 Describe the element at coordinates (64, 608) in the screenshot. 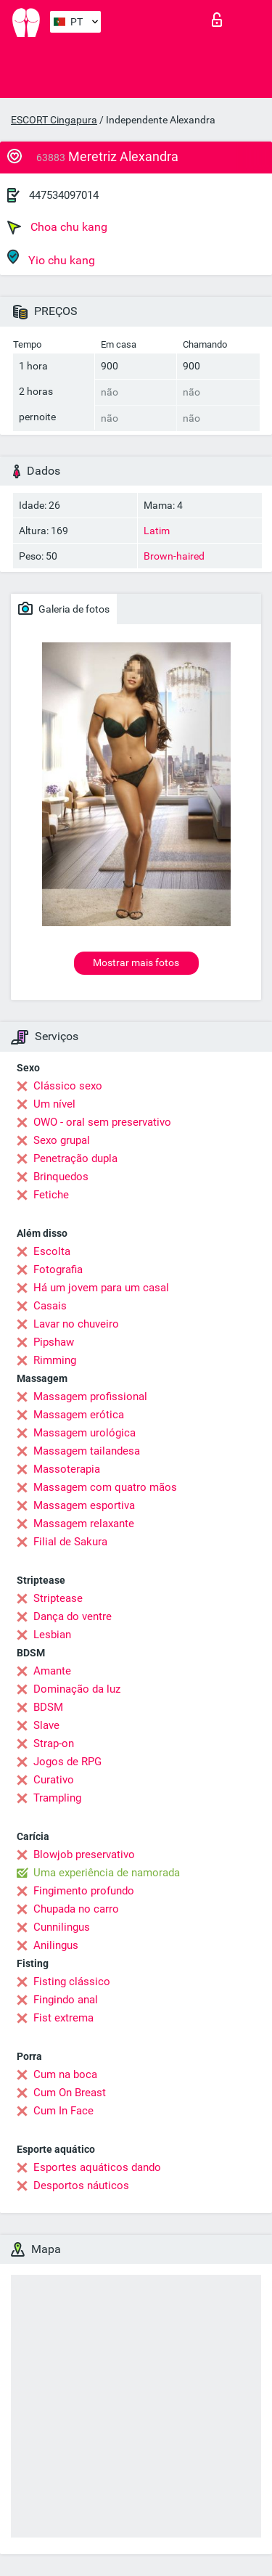

I see `Galeria de fotos` at that location.